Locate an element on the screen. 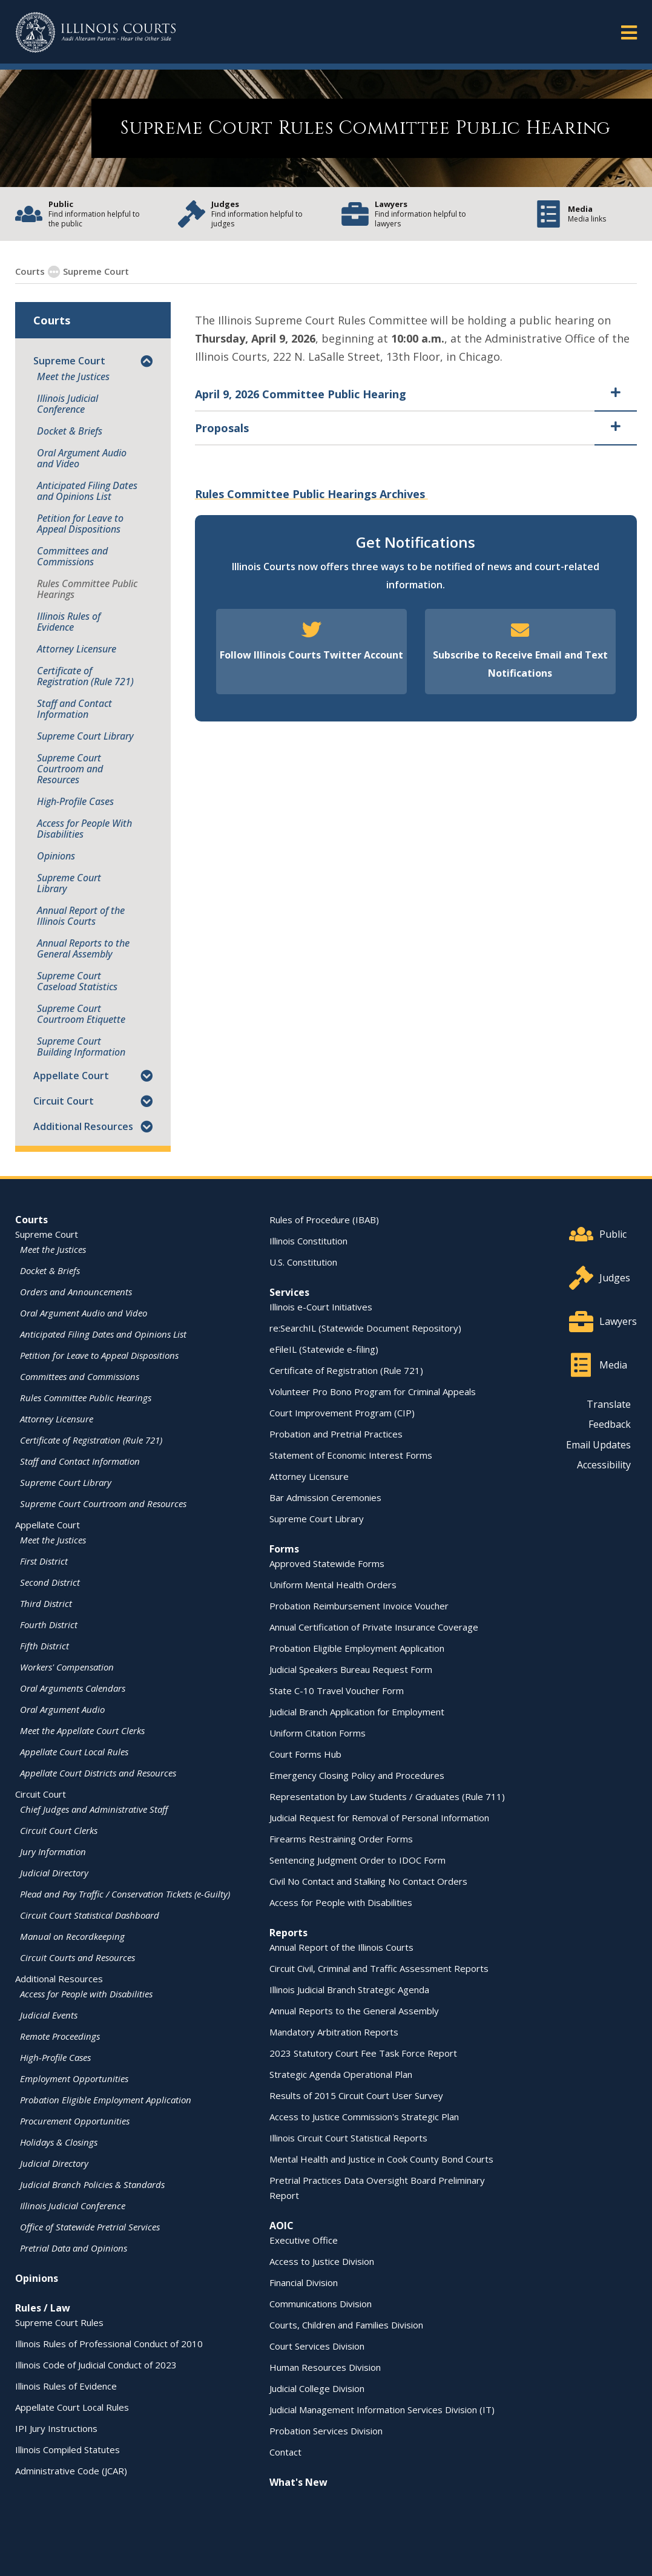 This screenshot has width=652, height=2576. Certificate of Registration (Rule 721) is located at coordinates (85, 675).